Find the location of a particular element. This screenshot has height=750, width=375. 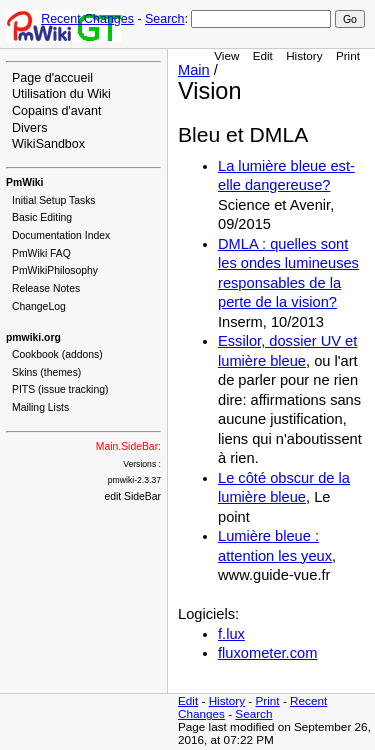

pmwiki.org is located at coordinates (33, 337).